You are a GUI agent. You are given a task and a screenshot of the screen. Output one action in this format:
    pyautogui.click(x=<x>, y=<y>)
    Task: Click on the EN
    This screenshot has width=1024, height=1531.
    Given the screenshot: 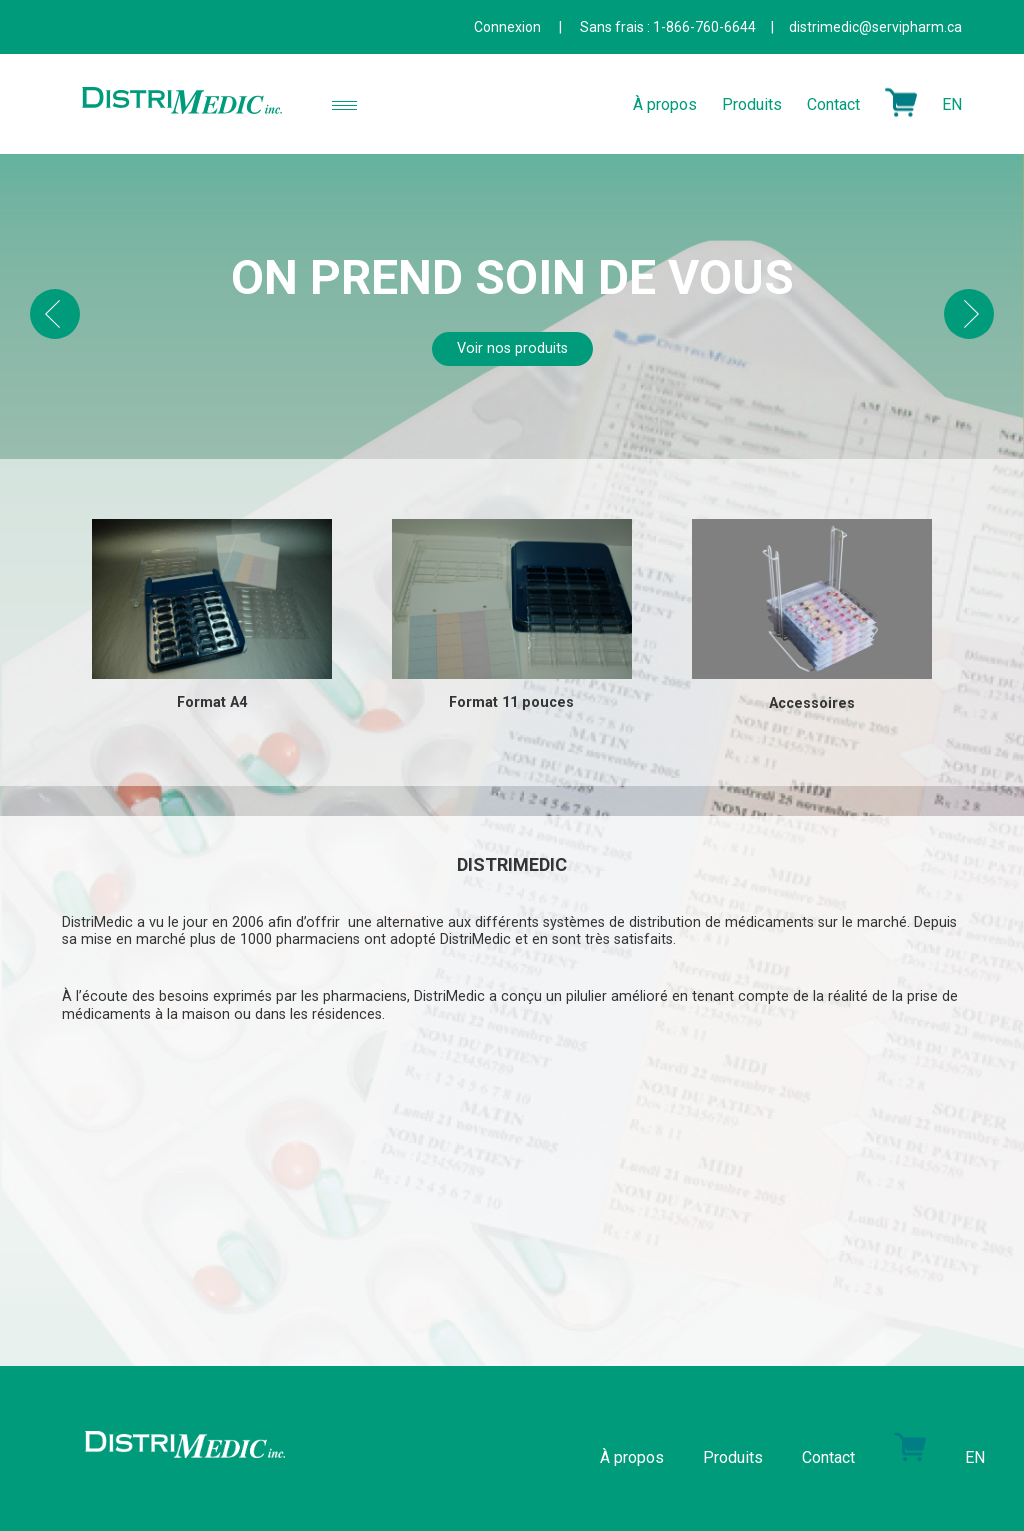 What is the action you would take?
    pyautogui.click(x=952, y=103)
    